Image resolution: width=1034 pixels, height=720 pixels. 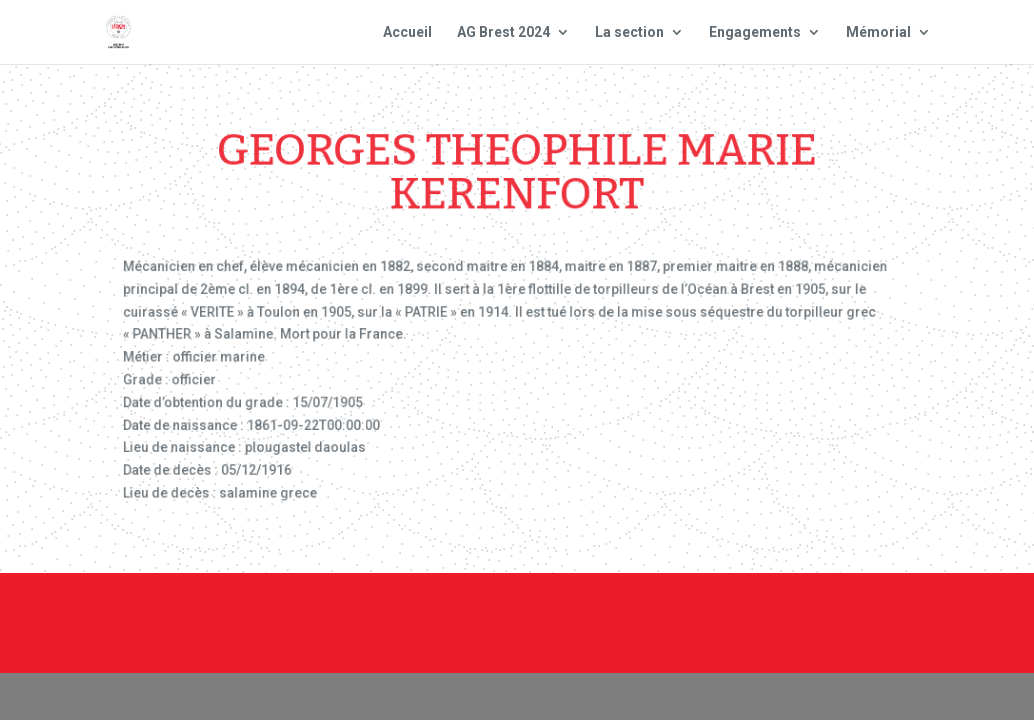 What do you see at coordinates (565, 610) in the screenshot?
I see `Contact` at bounding box center [565, 610].